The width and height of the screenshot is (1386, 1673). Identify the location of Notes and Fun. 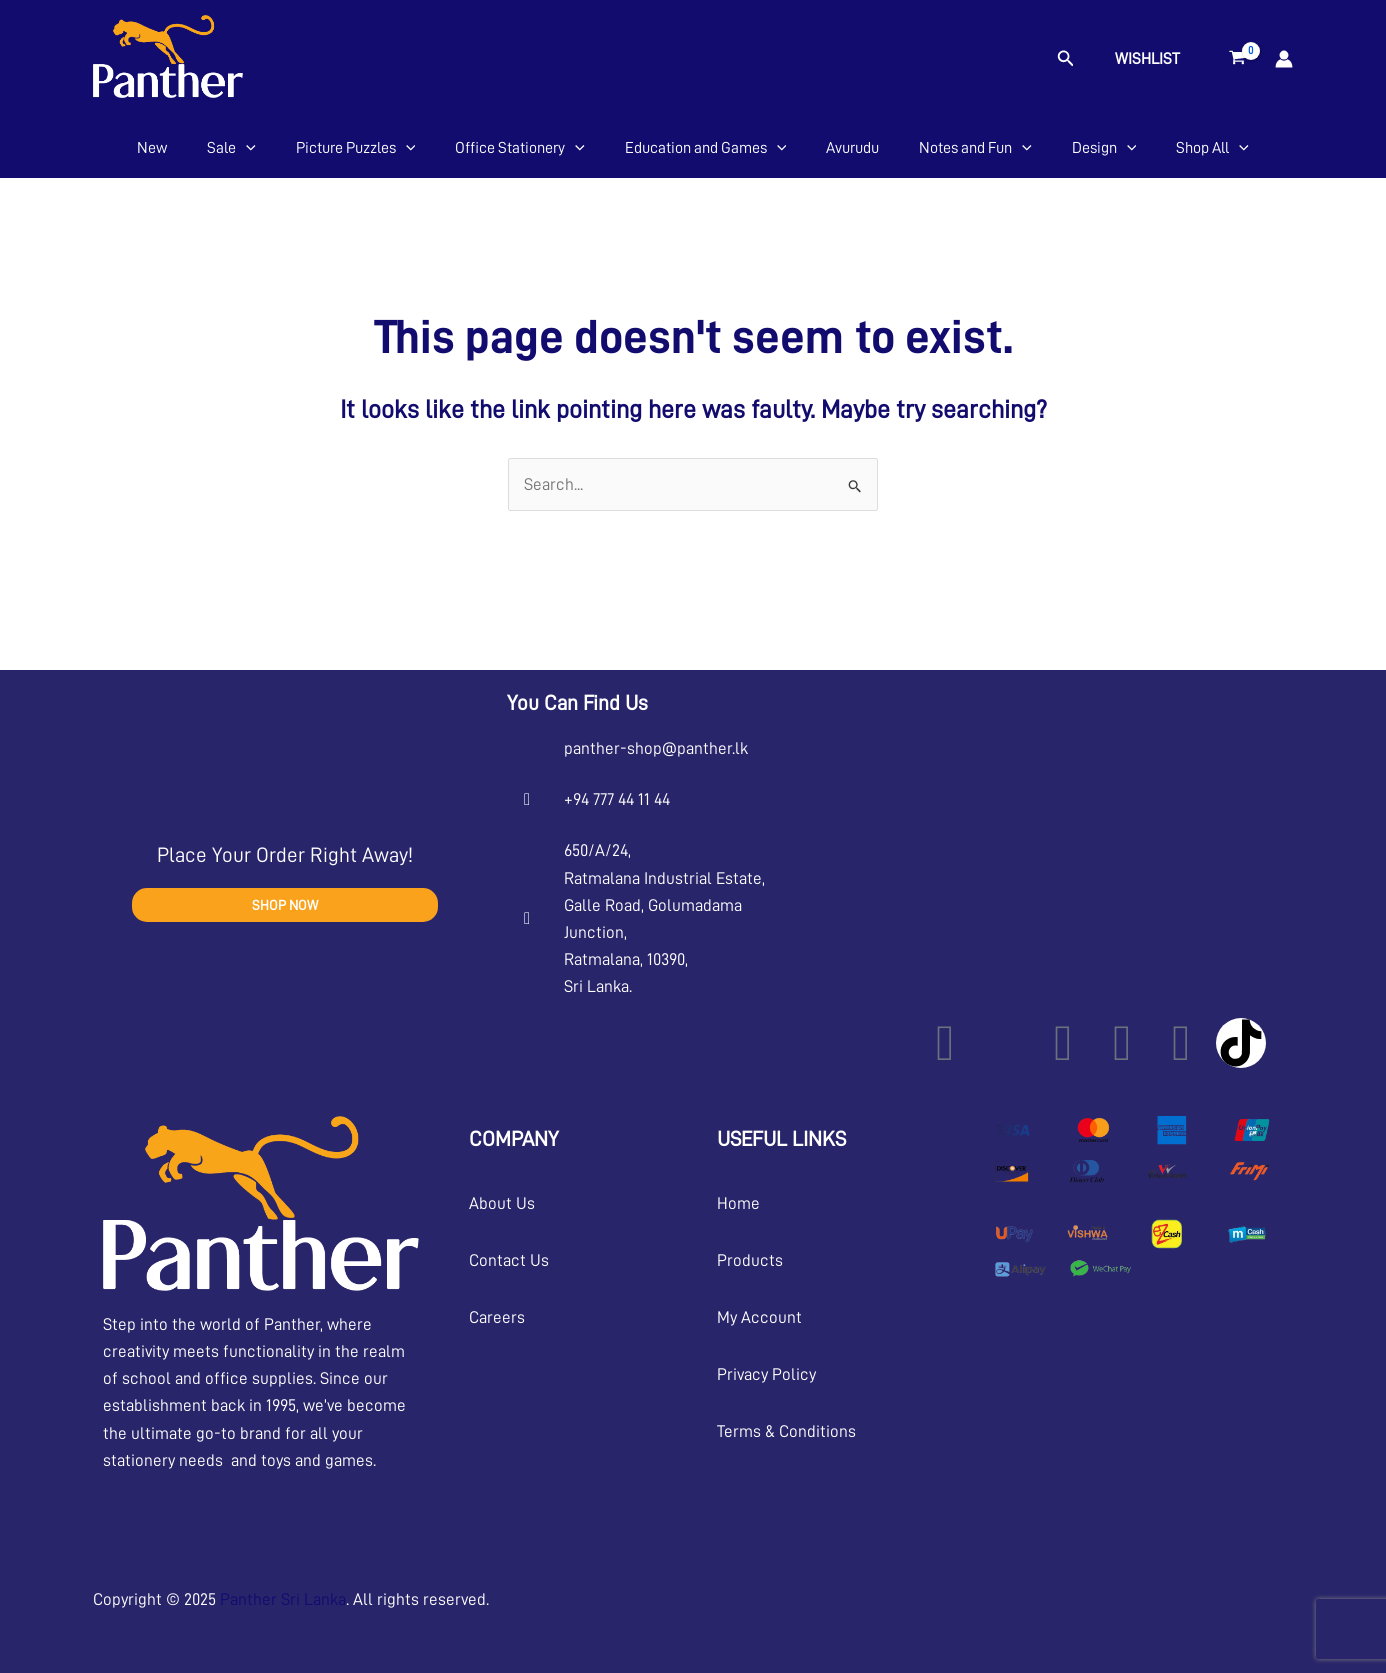
(975, 148).